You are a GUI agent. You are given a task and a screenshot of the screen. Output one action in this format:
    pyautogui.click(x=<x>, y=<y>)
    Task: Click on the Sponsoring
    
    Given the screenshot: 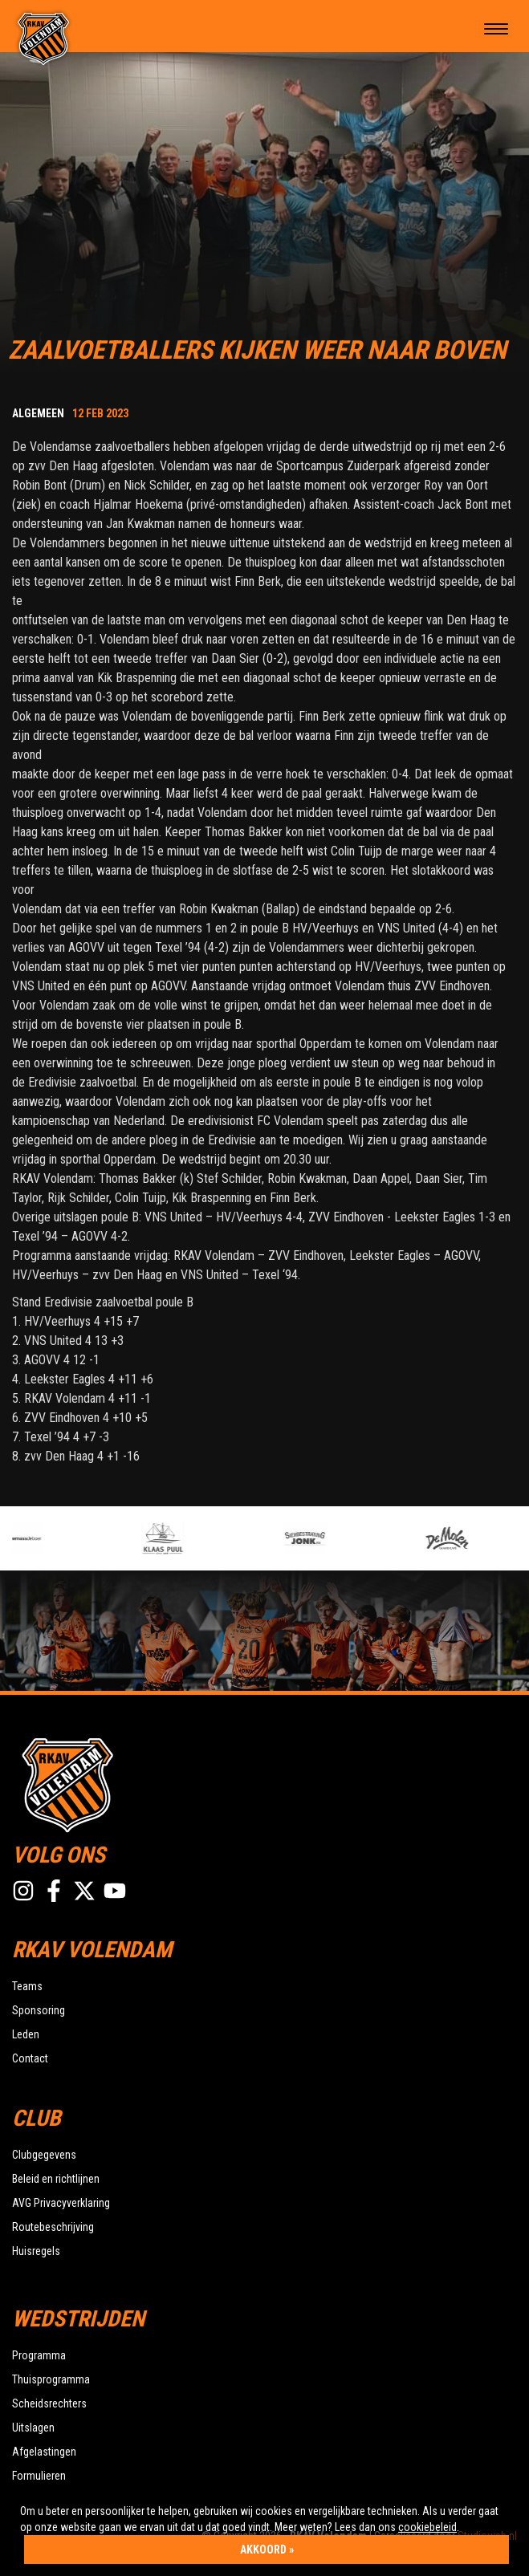 What is the action you would take?
    pyautogui.click(x=38, y=2010)
    